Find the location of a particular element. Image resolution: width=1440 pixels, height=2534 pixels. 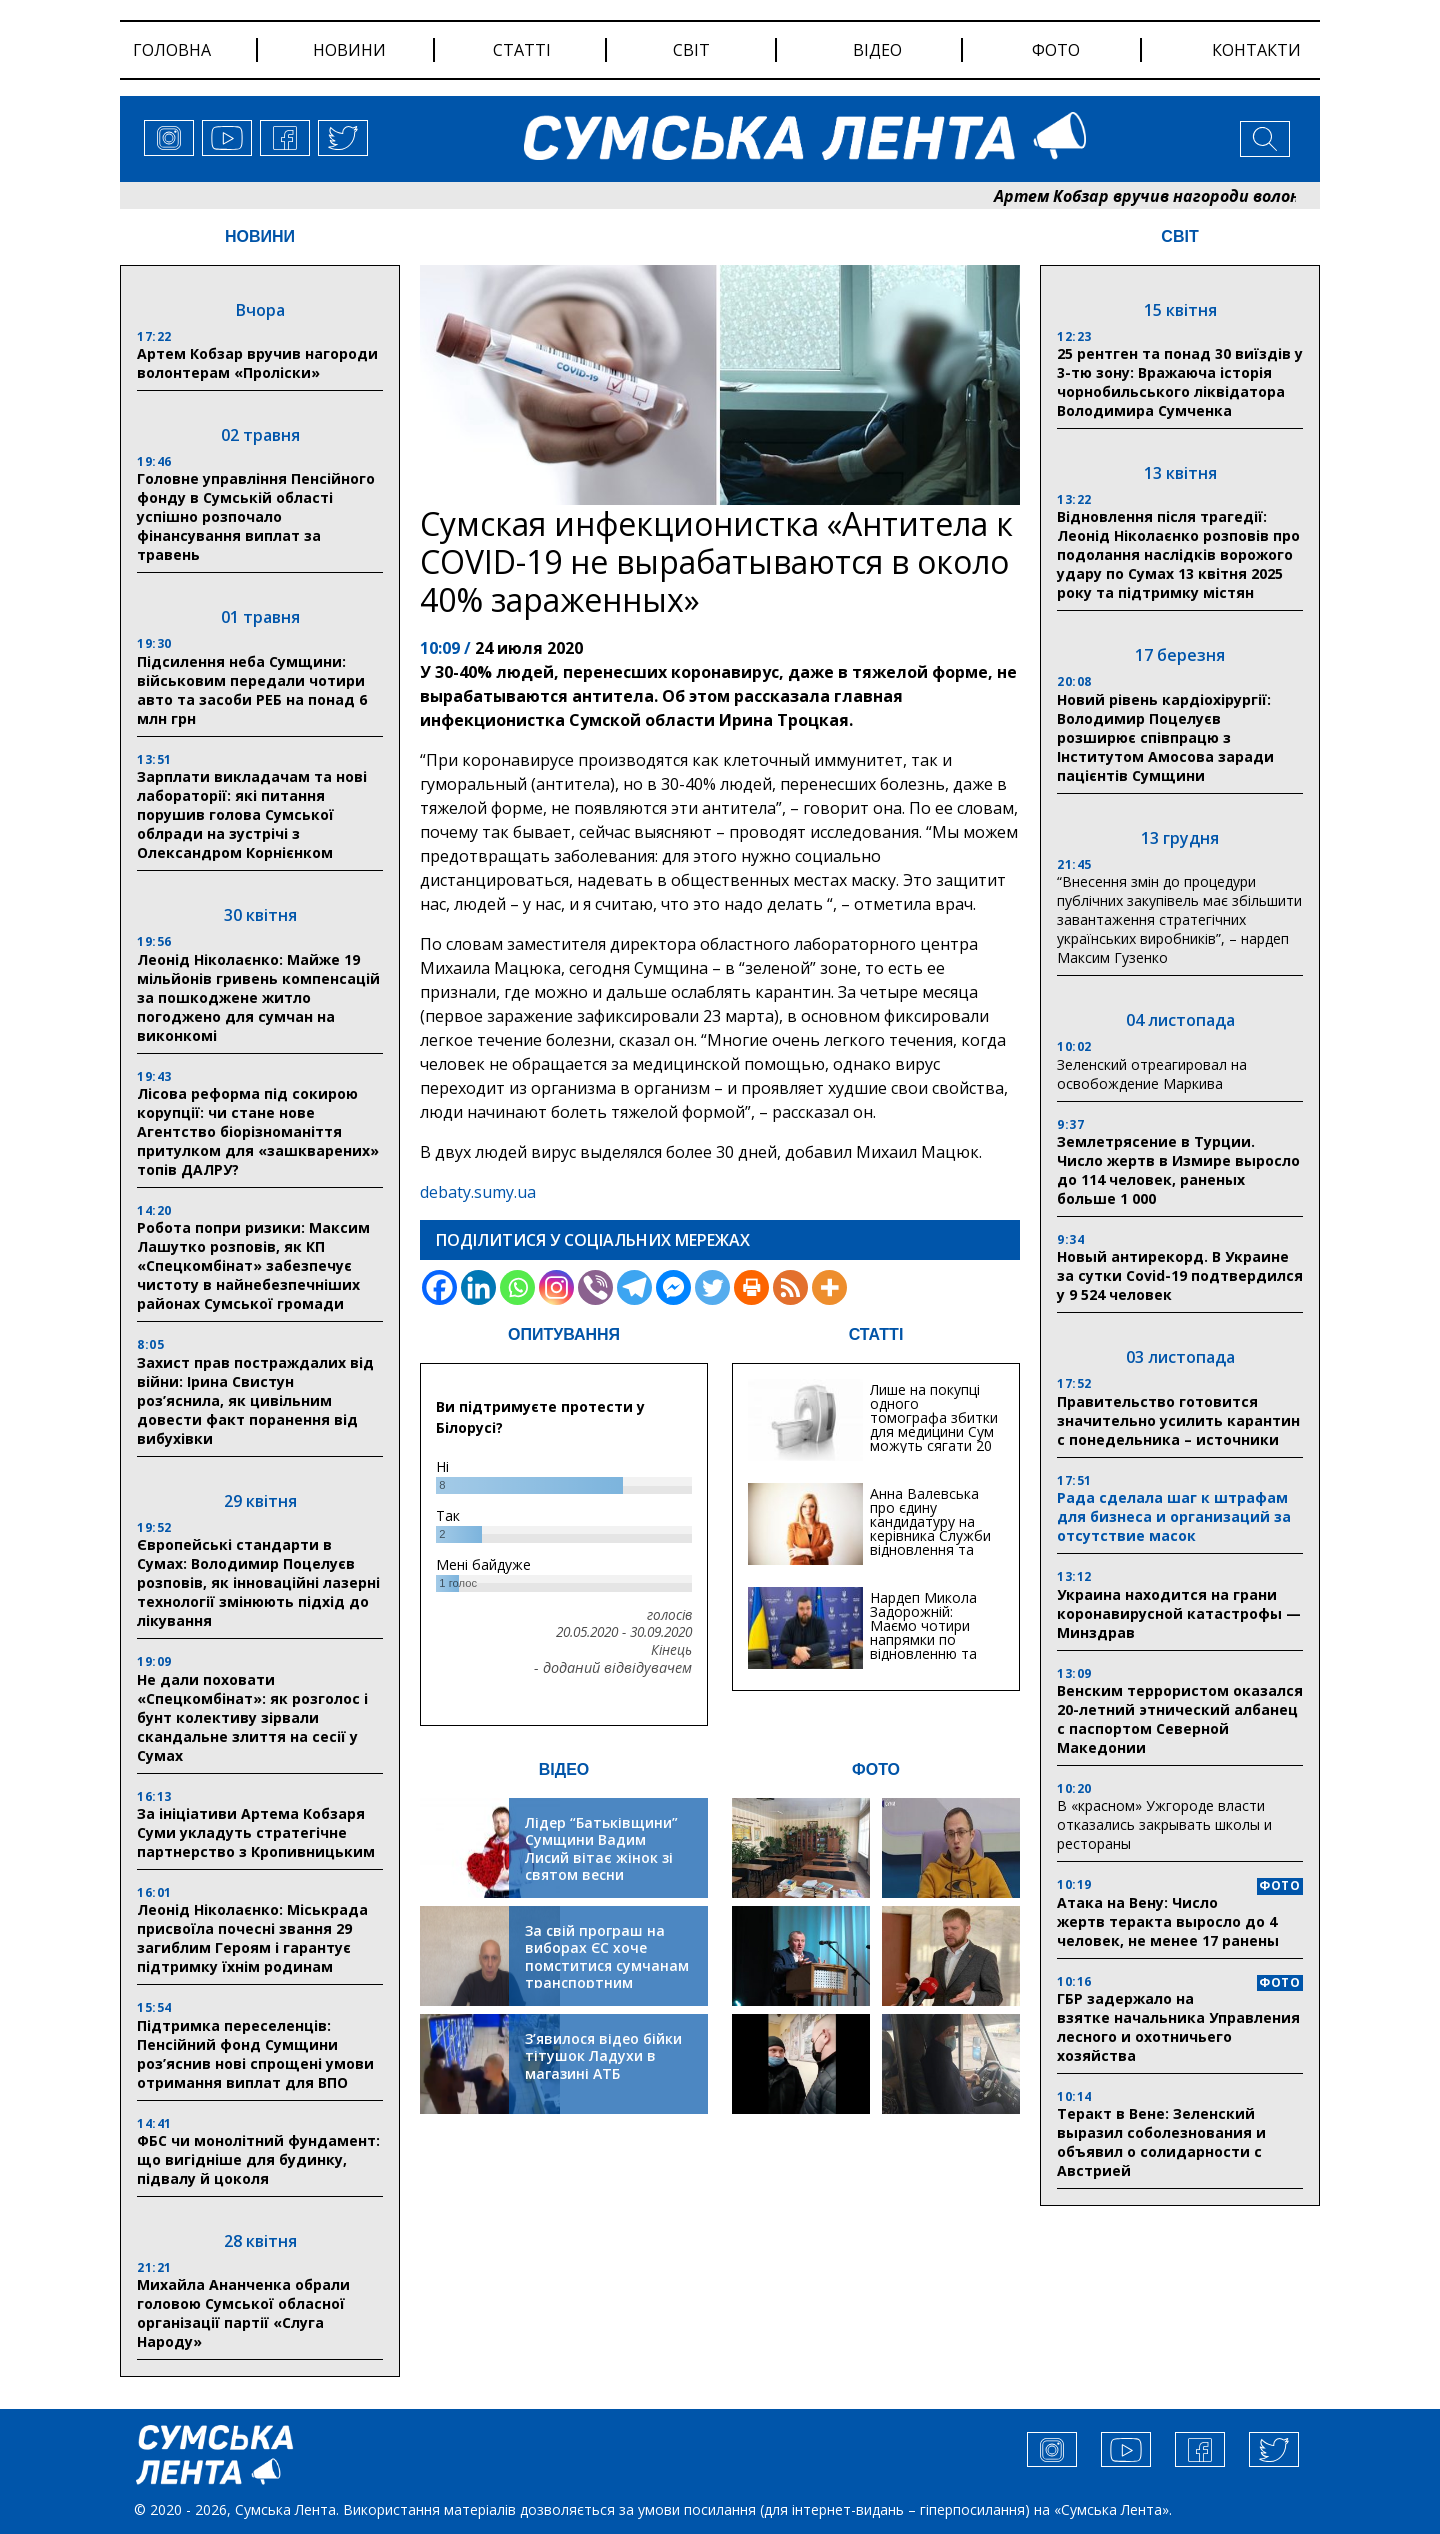

25 рентген та понад 30 виїздів у 3-тю зону: Вражаюча історія чорнобильського ліквідатора Володимира Сумченка is located at coordinates (1180, 382).